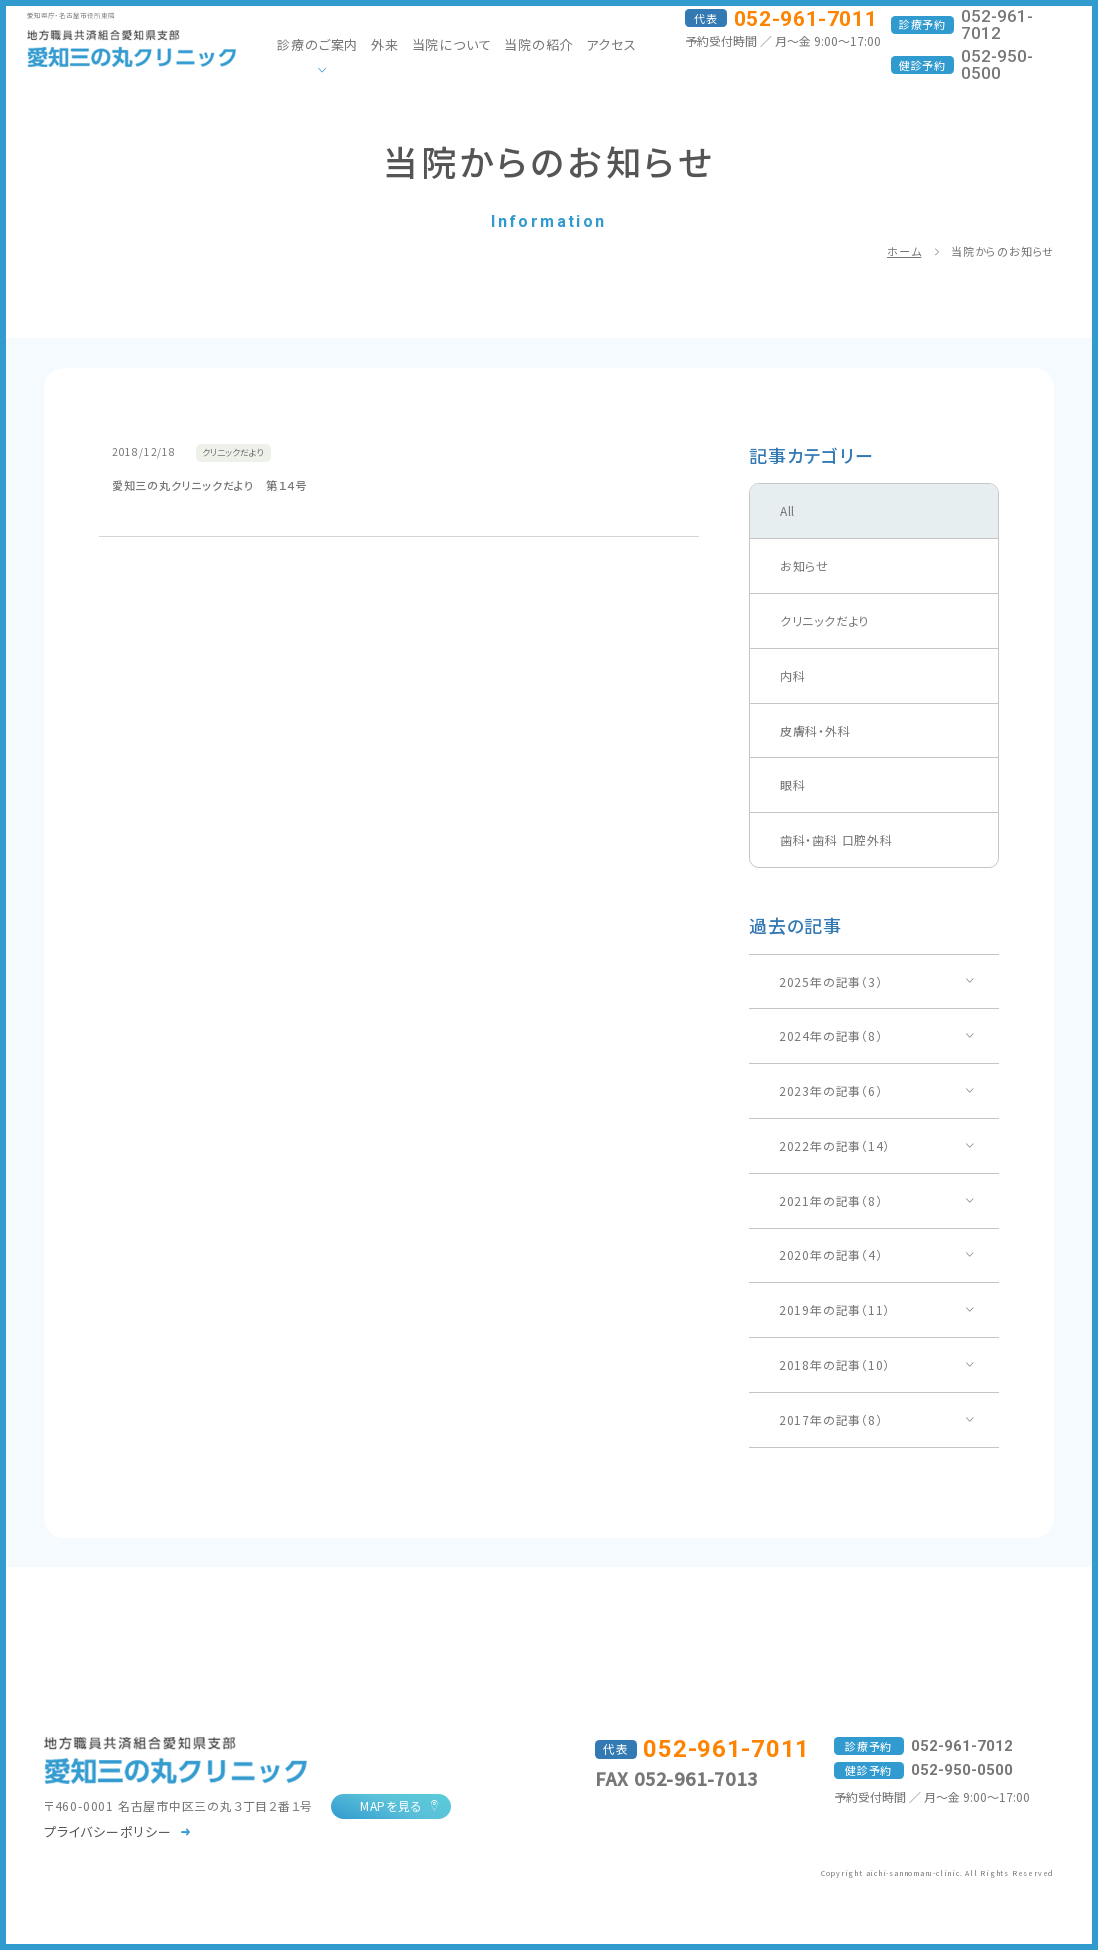  I want to click on 歯科・歯科 口腔外科, so click(836, 839).